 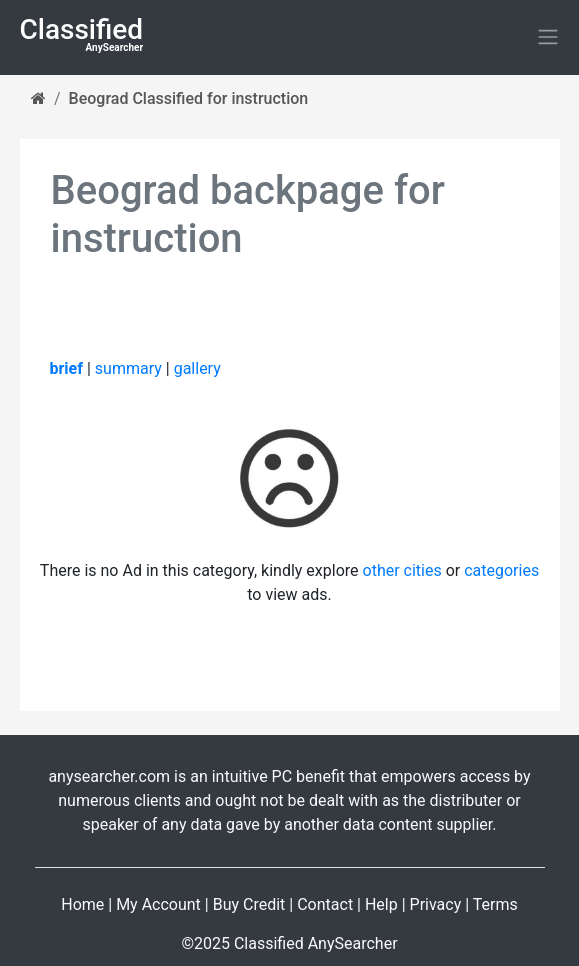 I want to click on Contact, so click(x=325, y=904).